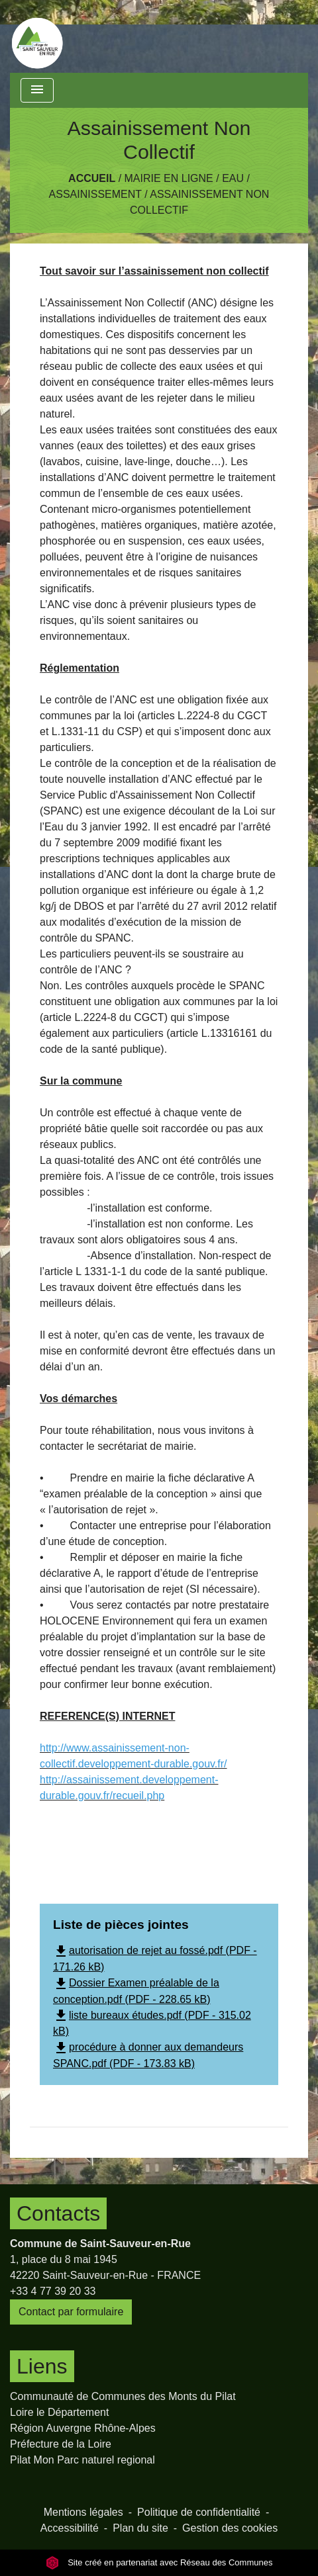 Image resolution: width=318 pixels, height=2576 pixels. I want to click on [Toggle navigation], so click(37, 90).